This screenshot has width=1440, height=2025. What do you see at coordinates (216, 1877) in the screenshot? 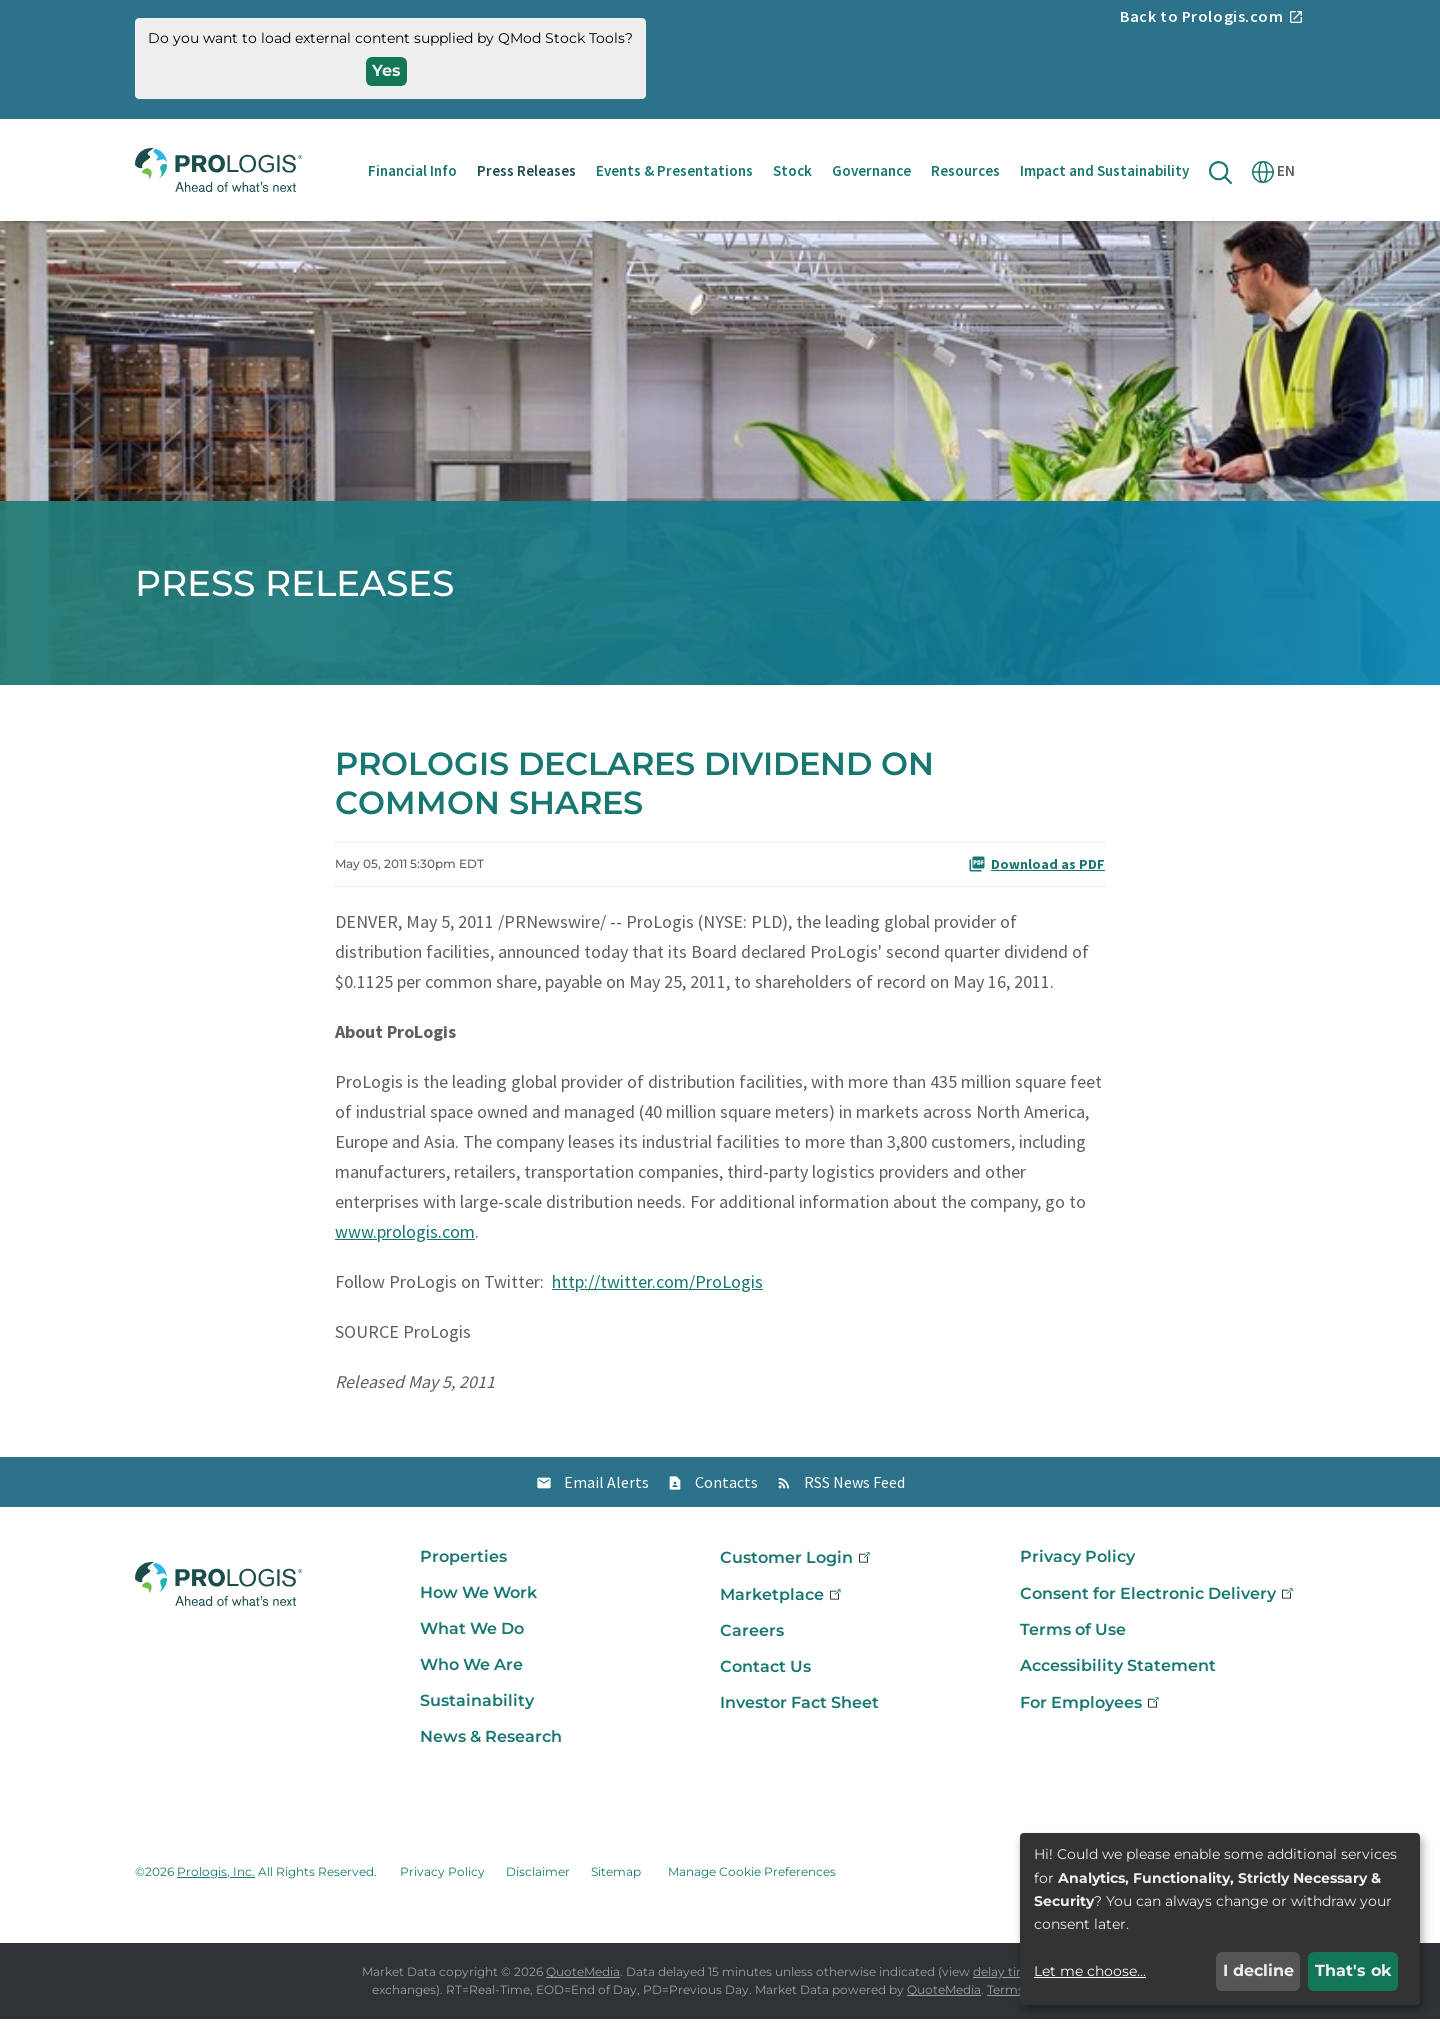
I see `Prologis, Inc.` at bounding box center [216, 1877].